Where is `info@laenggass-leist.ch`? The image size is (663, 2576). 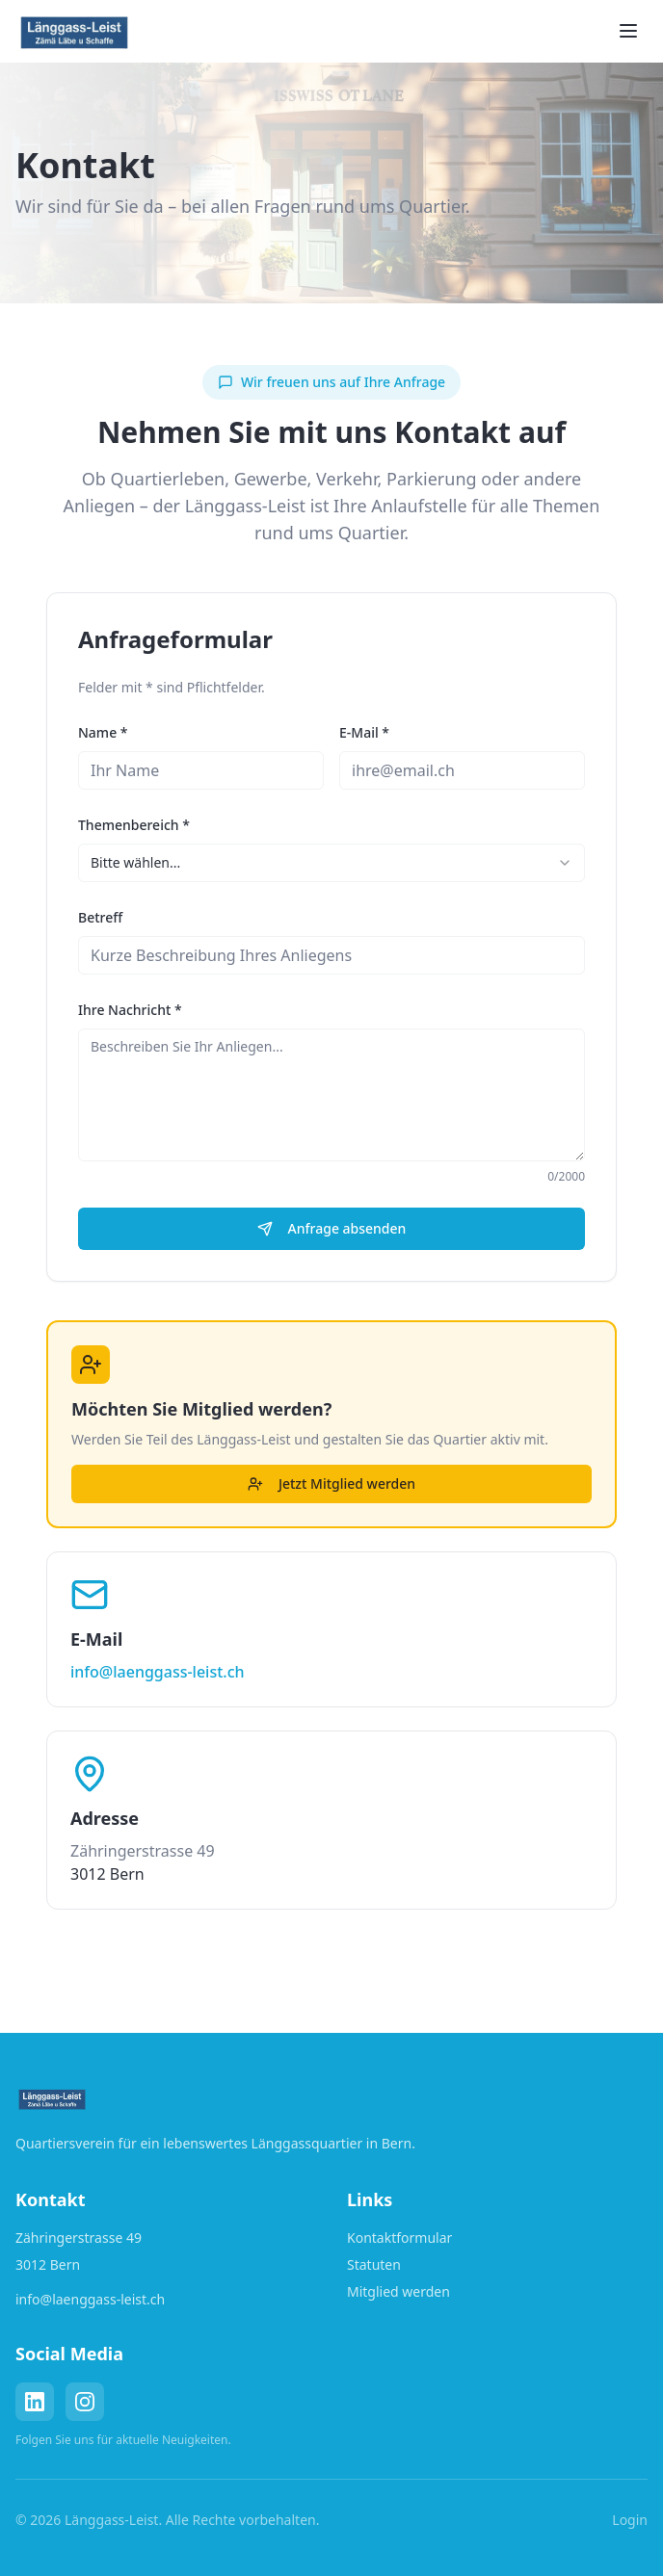
info@laenggass-leist.ch is located at coordinates (157, 1671).